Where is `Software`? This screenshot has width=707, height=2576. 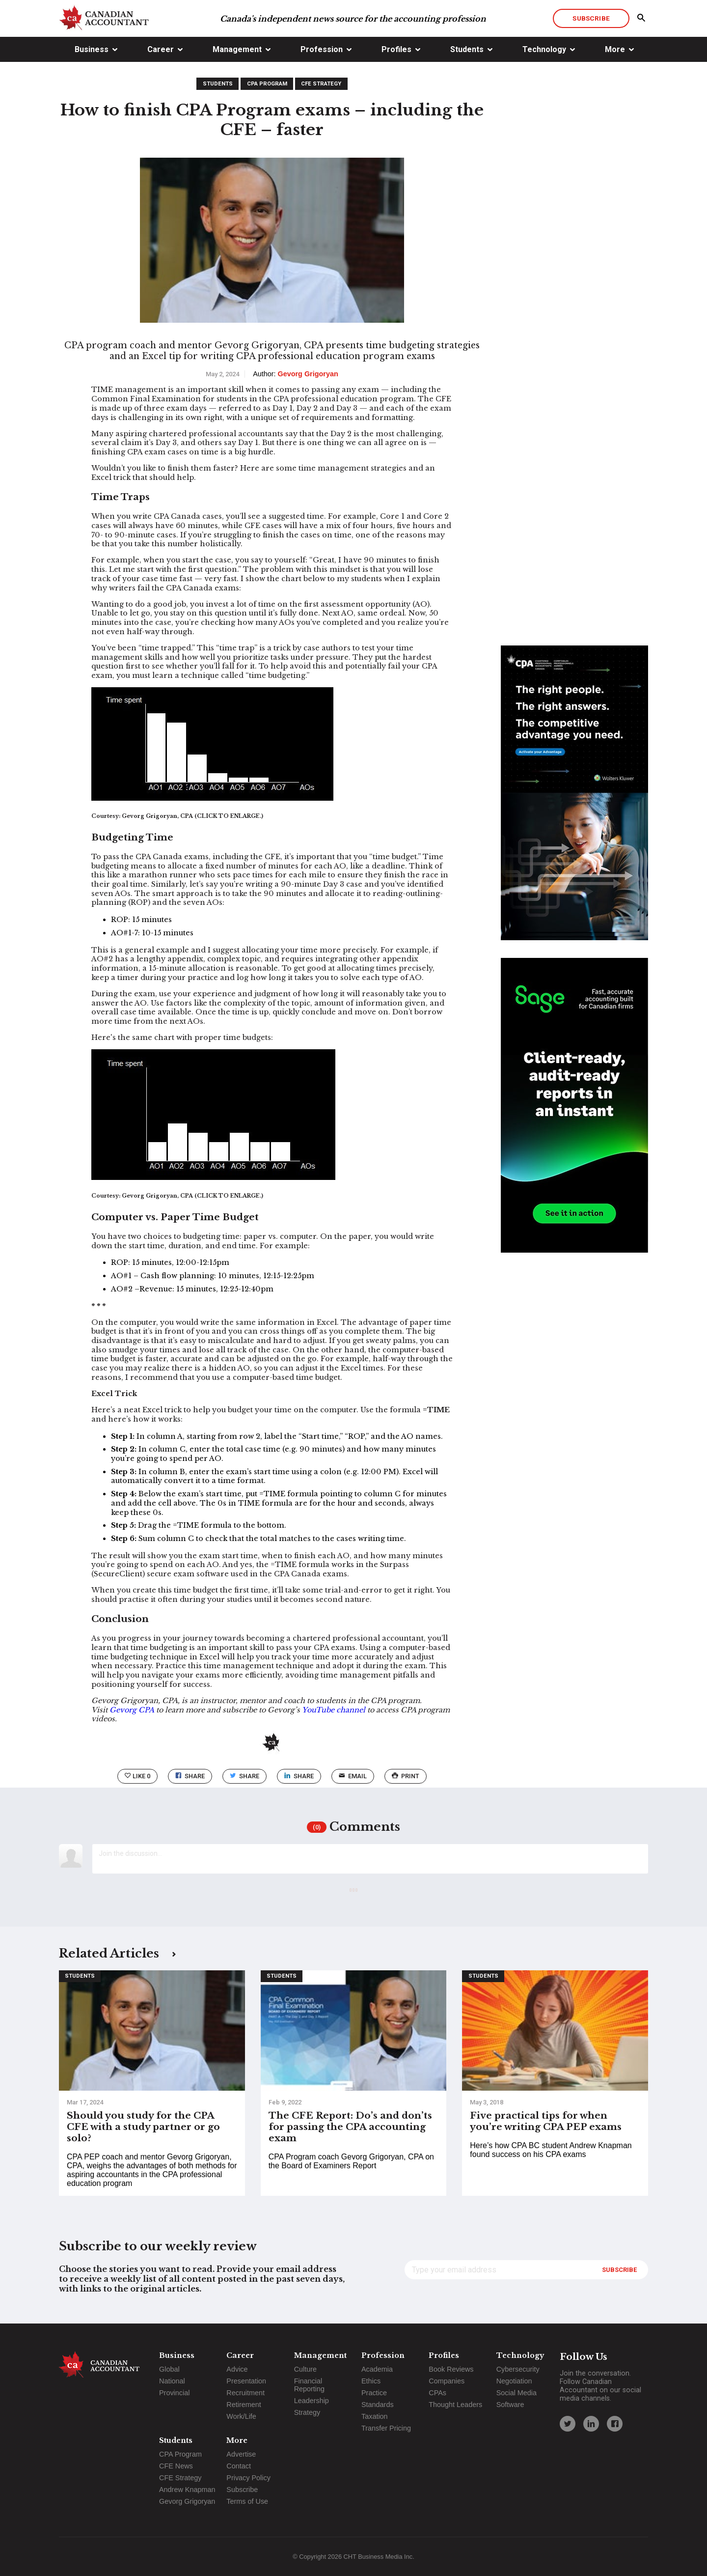 Software is located at coordinates (510, 2404).